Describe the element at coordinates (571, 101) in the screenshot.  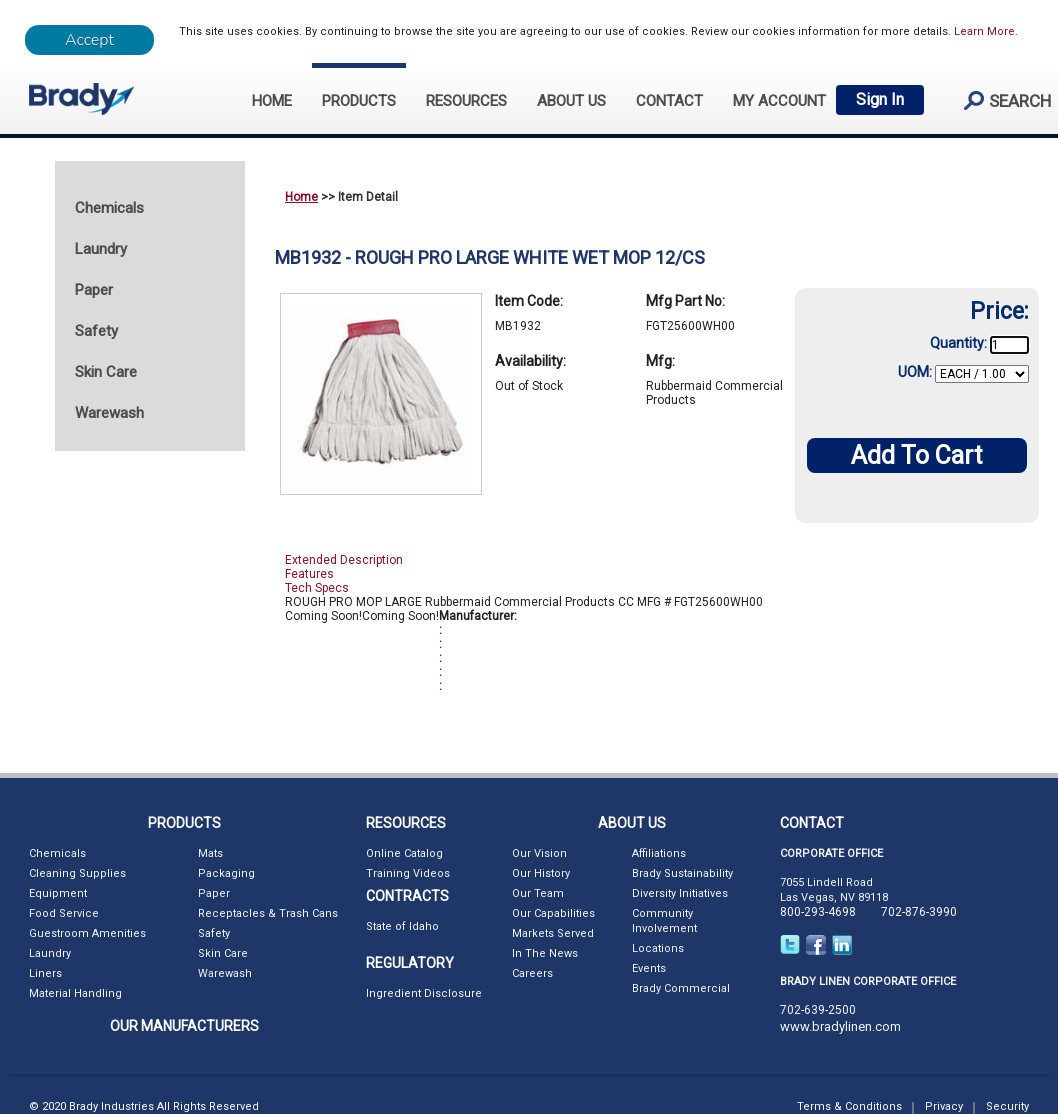
I see `ABOUT US` at that location.